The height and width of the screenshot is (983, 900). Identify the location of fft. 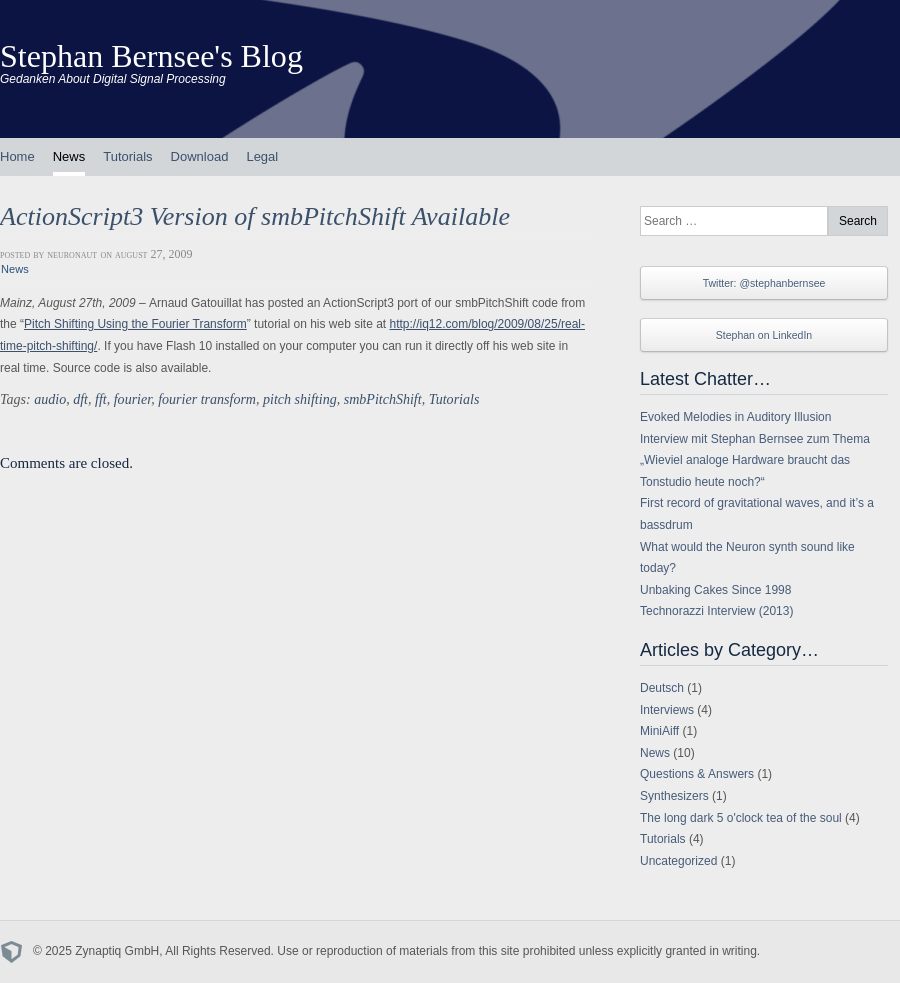
(101, 399).